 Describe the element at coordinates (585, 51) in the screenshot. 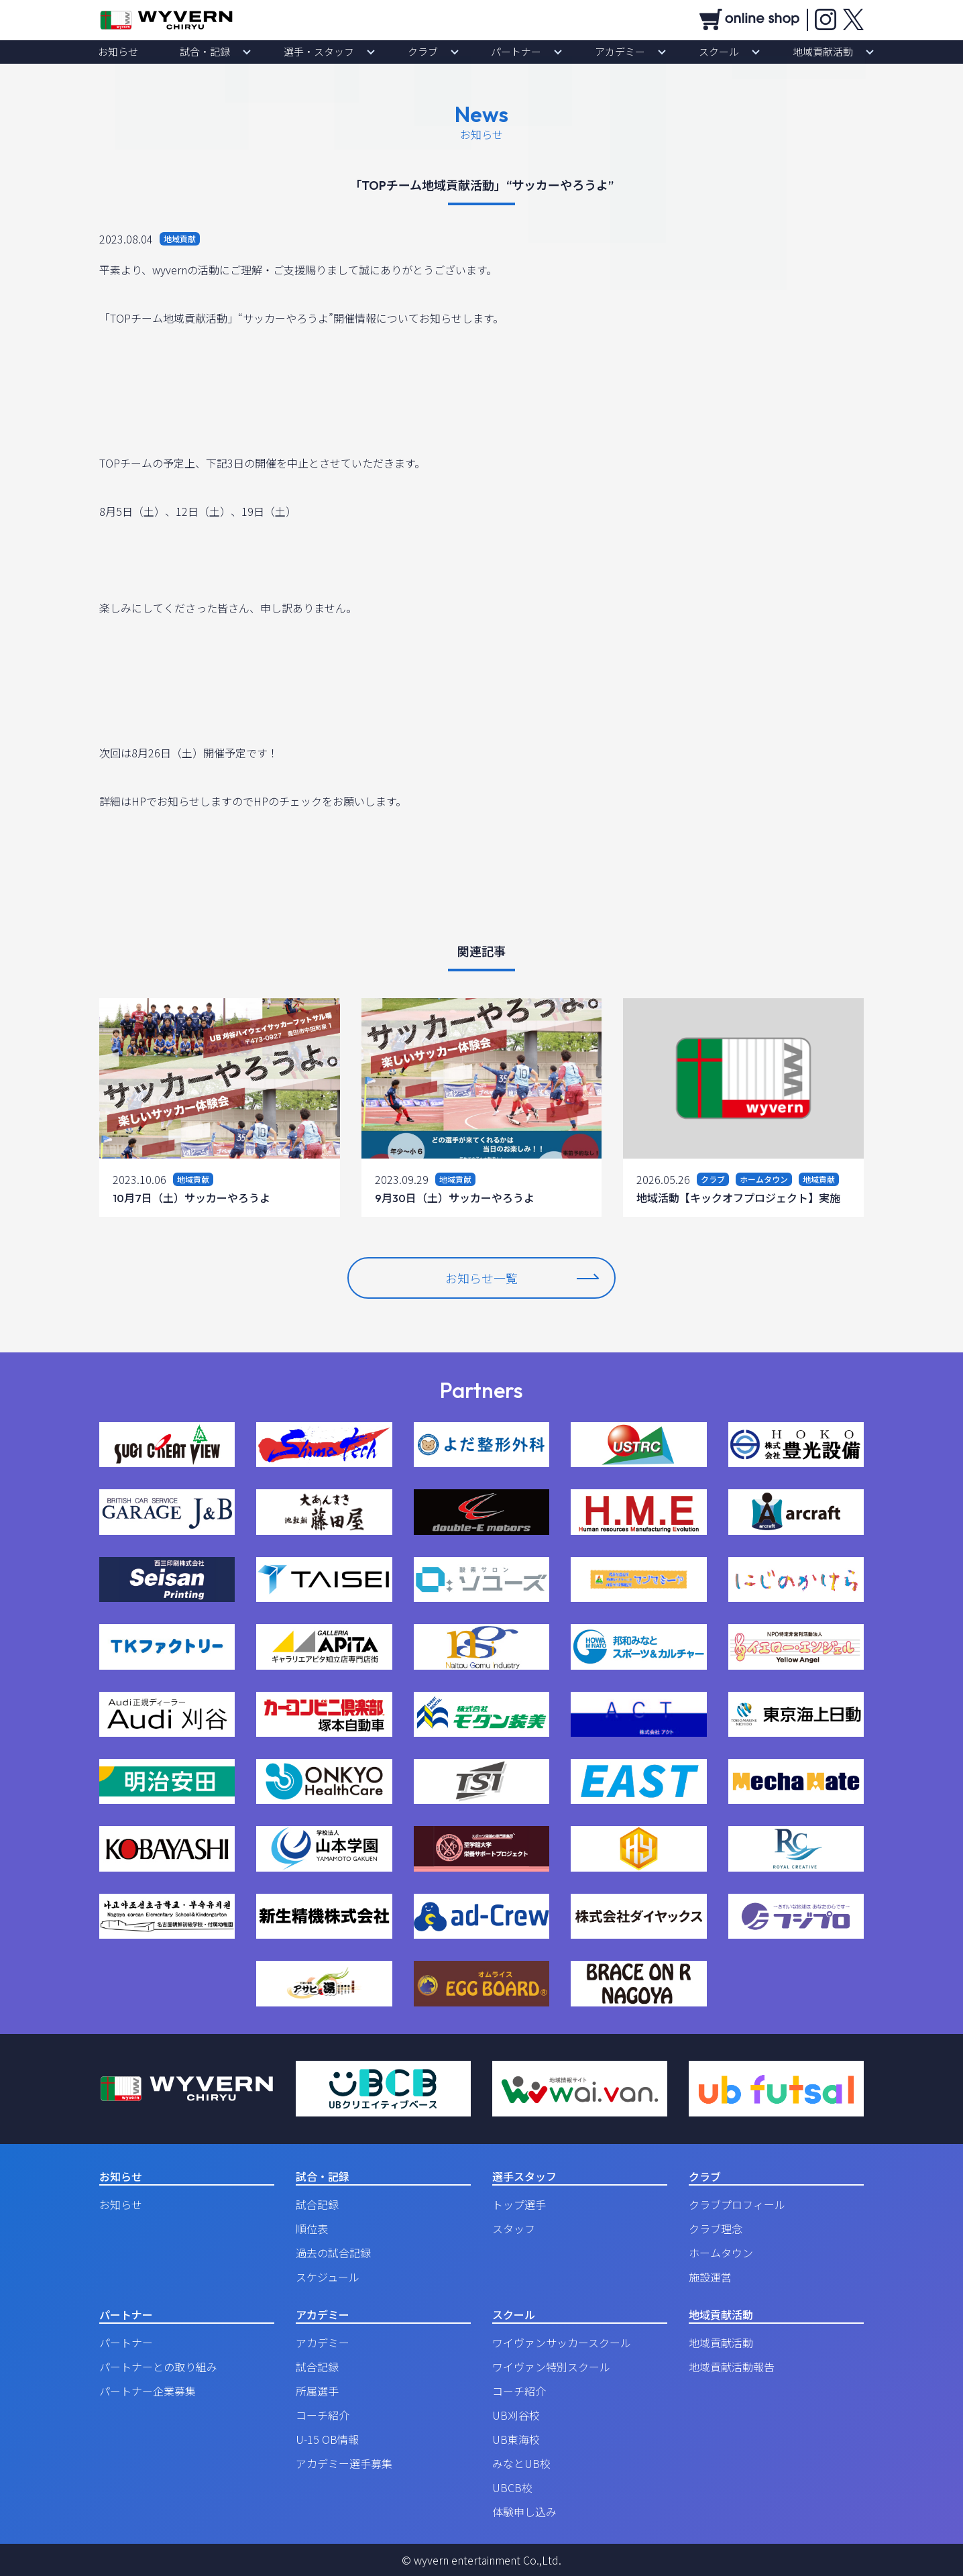

I see `アカデミー` at that location.